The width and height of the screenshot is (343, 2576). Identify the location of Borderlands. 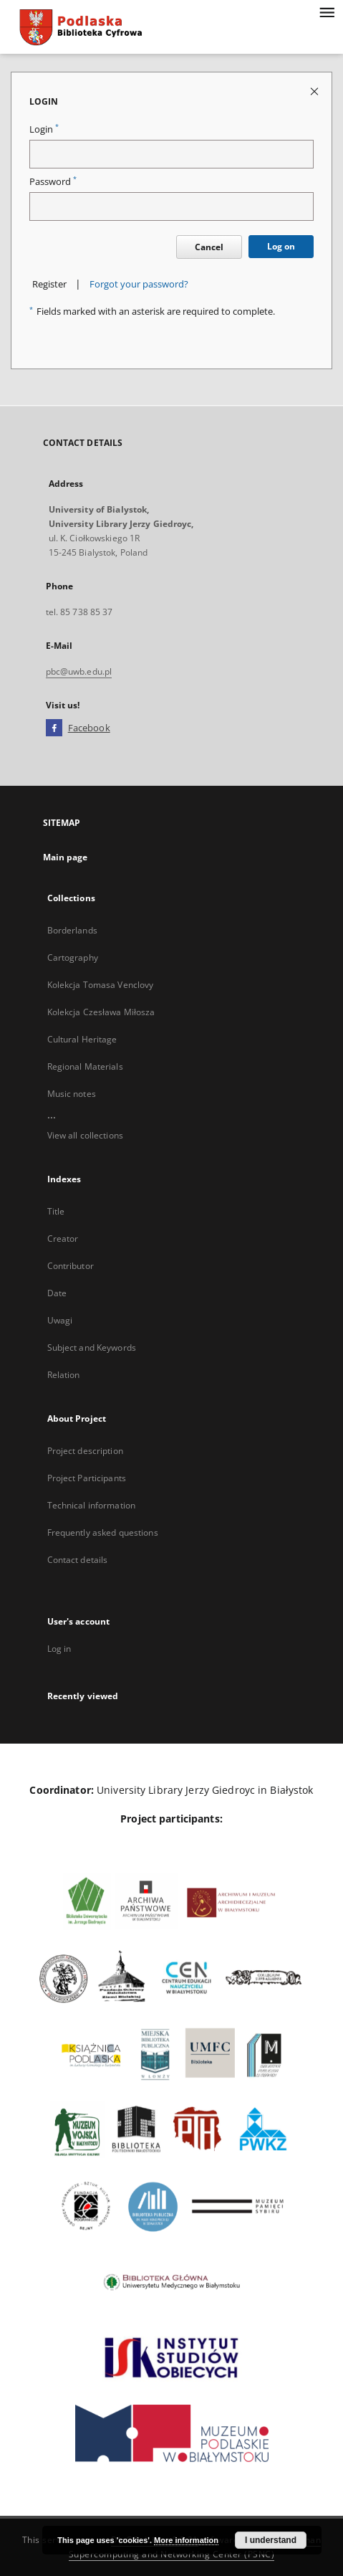
(72, 930).